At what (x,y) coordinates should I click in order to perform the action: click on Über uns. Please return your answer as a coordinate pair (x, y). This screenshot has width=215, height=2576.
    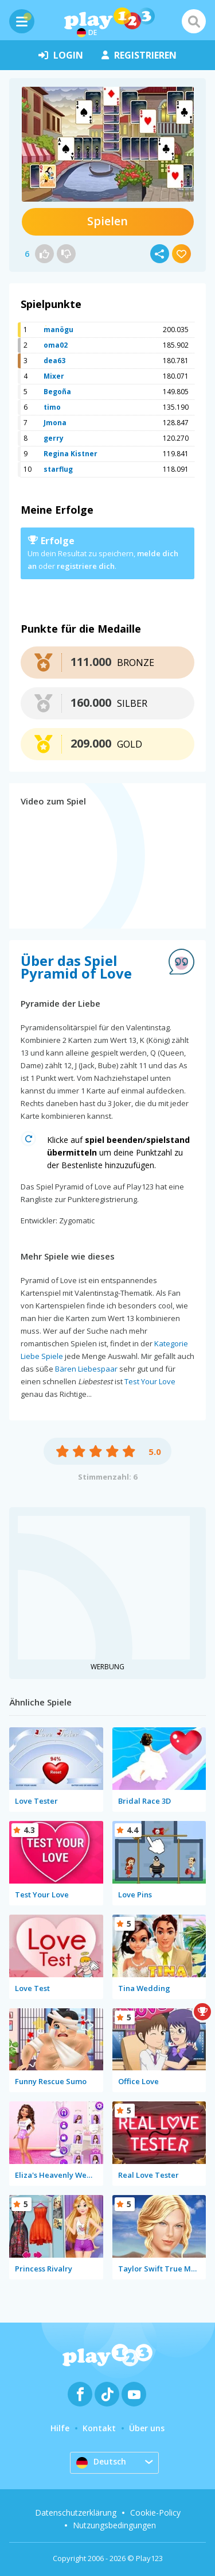
    Looking at the image, I should click on (147, 2428).